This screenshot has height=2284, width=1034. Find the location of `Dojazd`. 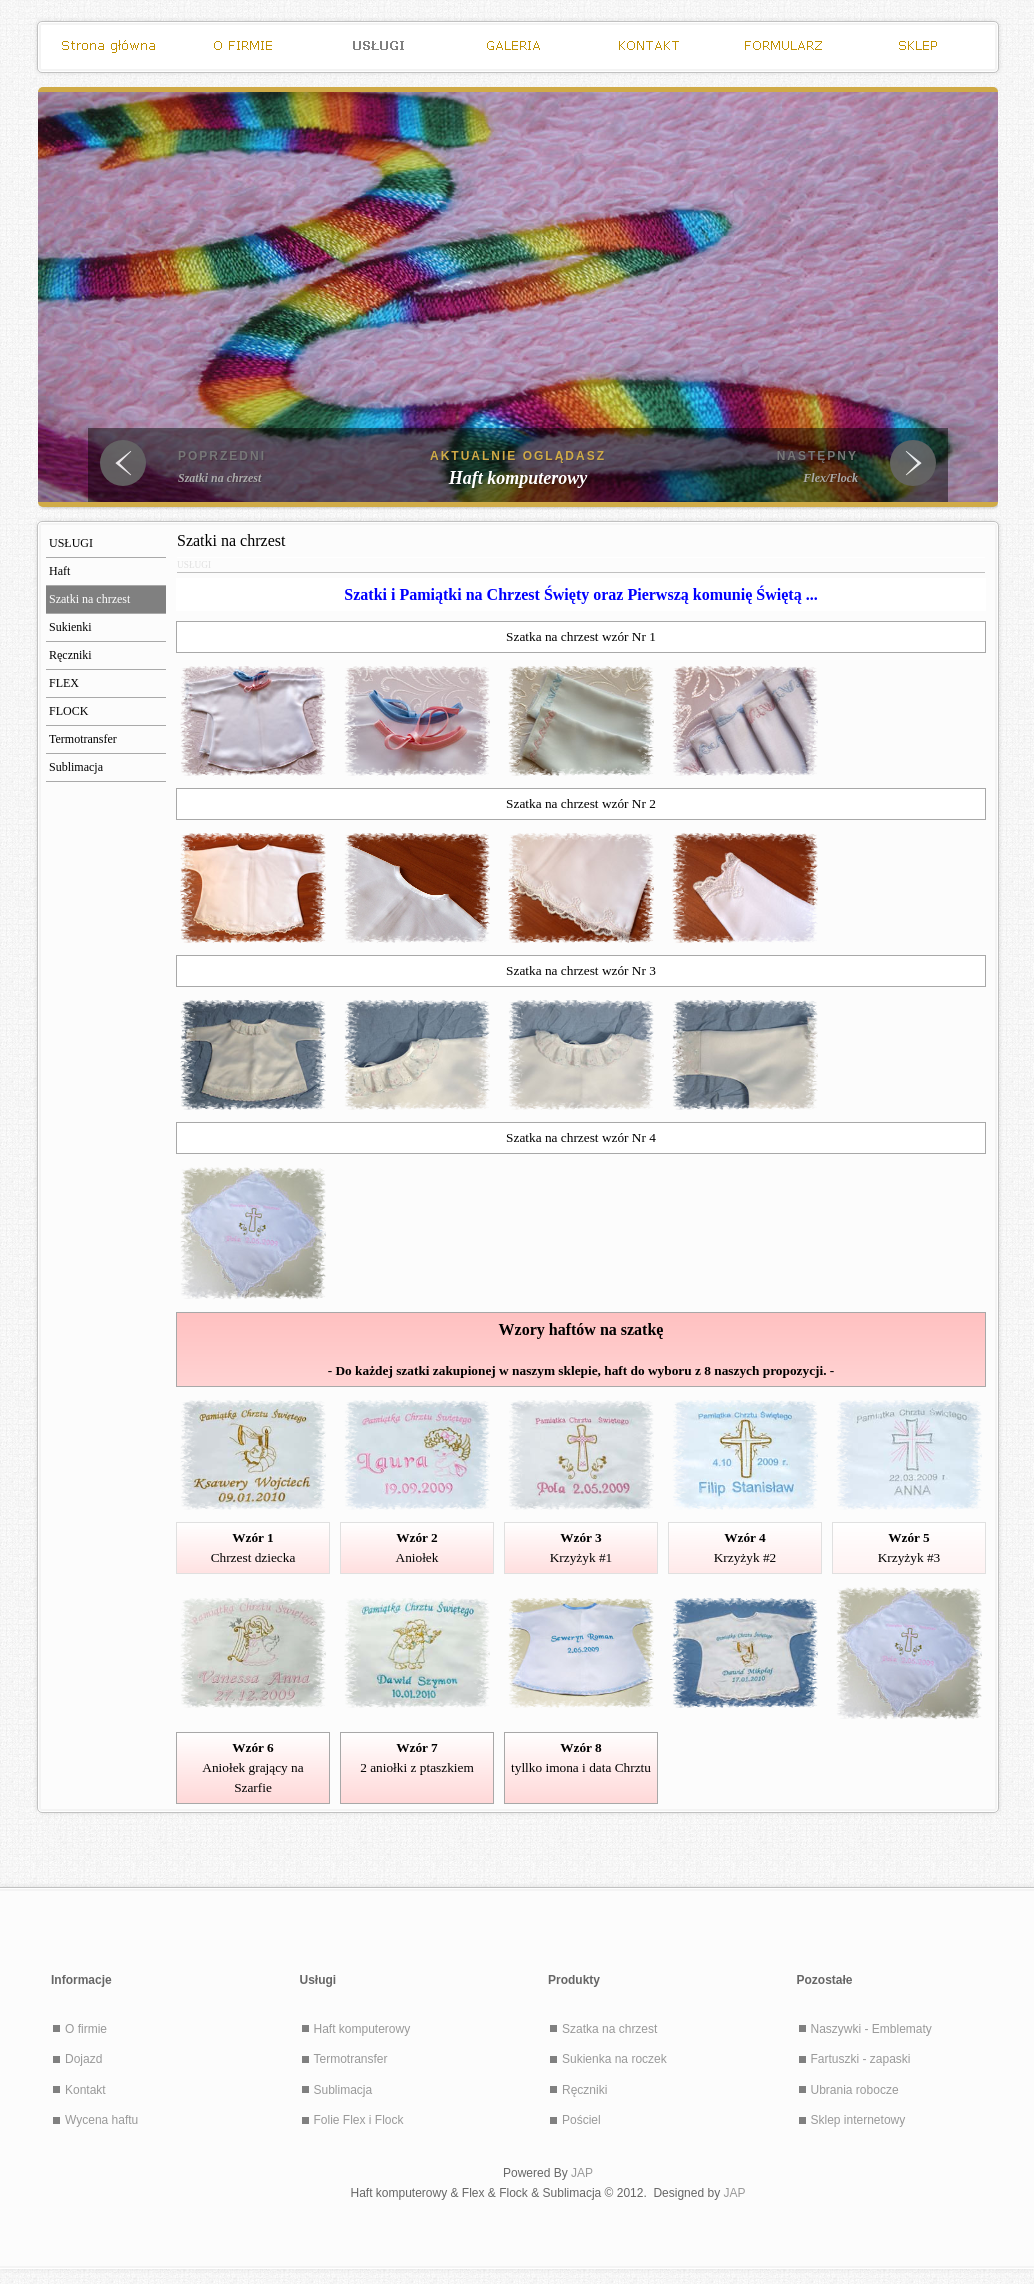

Dojazd is located at coordinates (83, 2059).